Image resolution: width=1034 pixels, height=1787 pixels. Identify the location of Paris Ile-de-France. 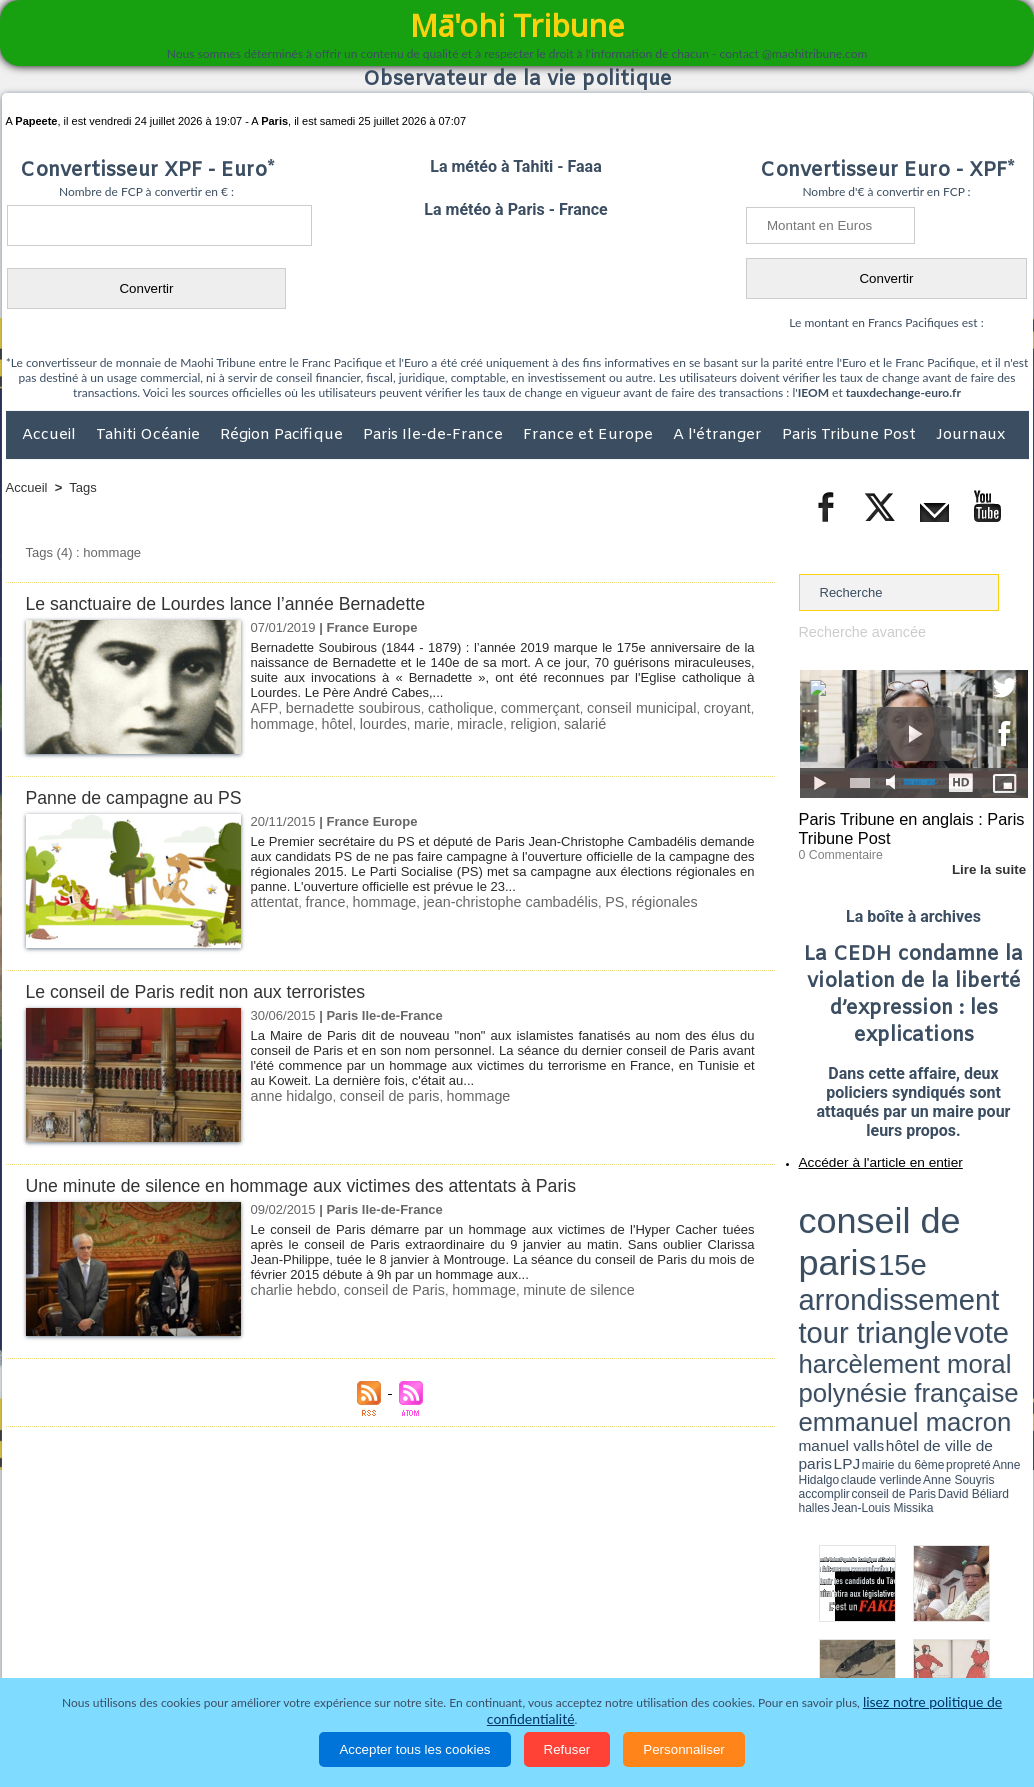
(435, 435).